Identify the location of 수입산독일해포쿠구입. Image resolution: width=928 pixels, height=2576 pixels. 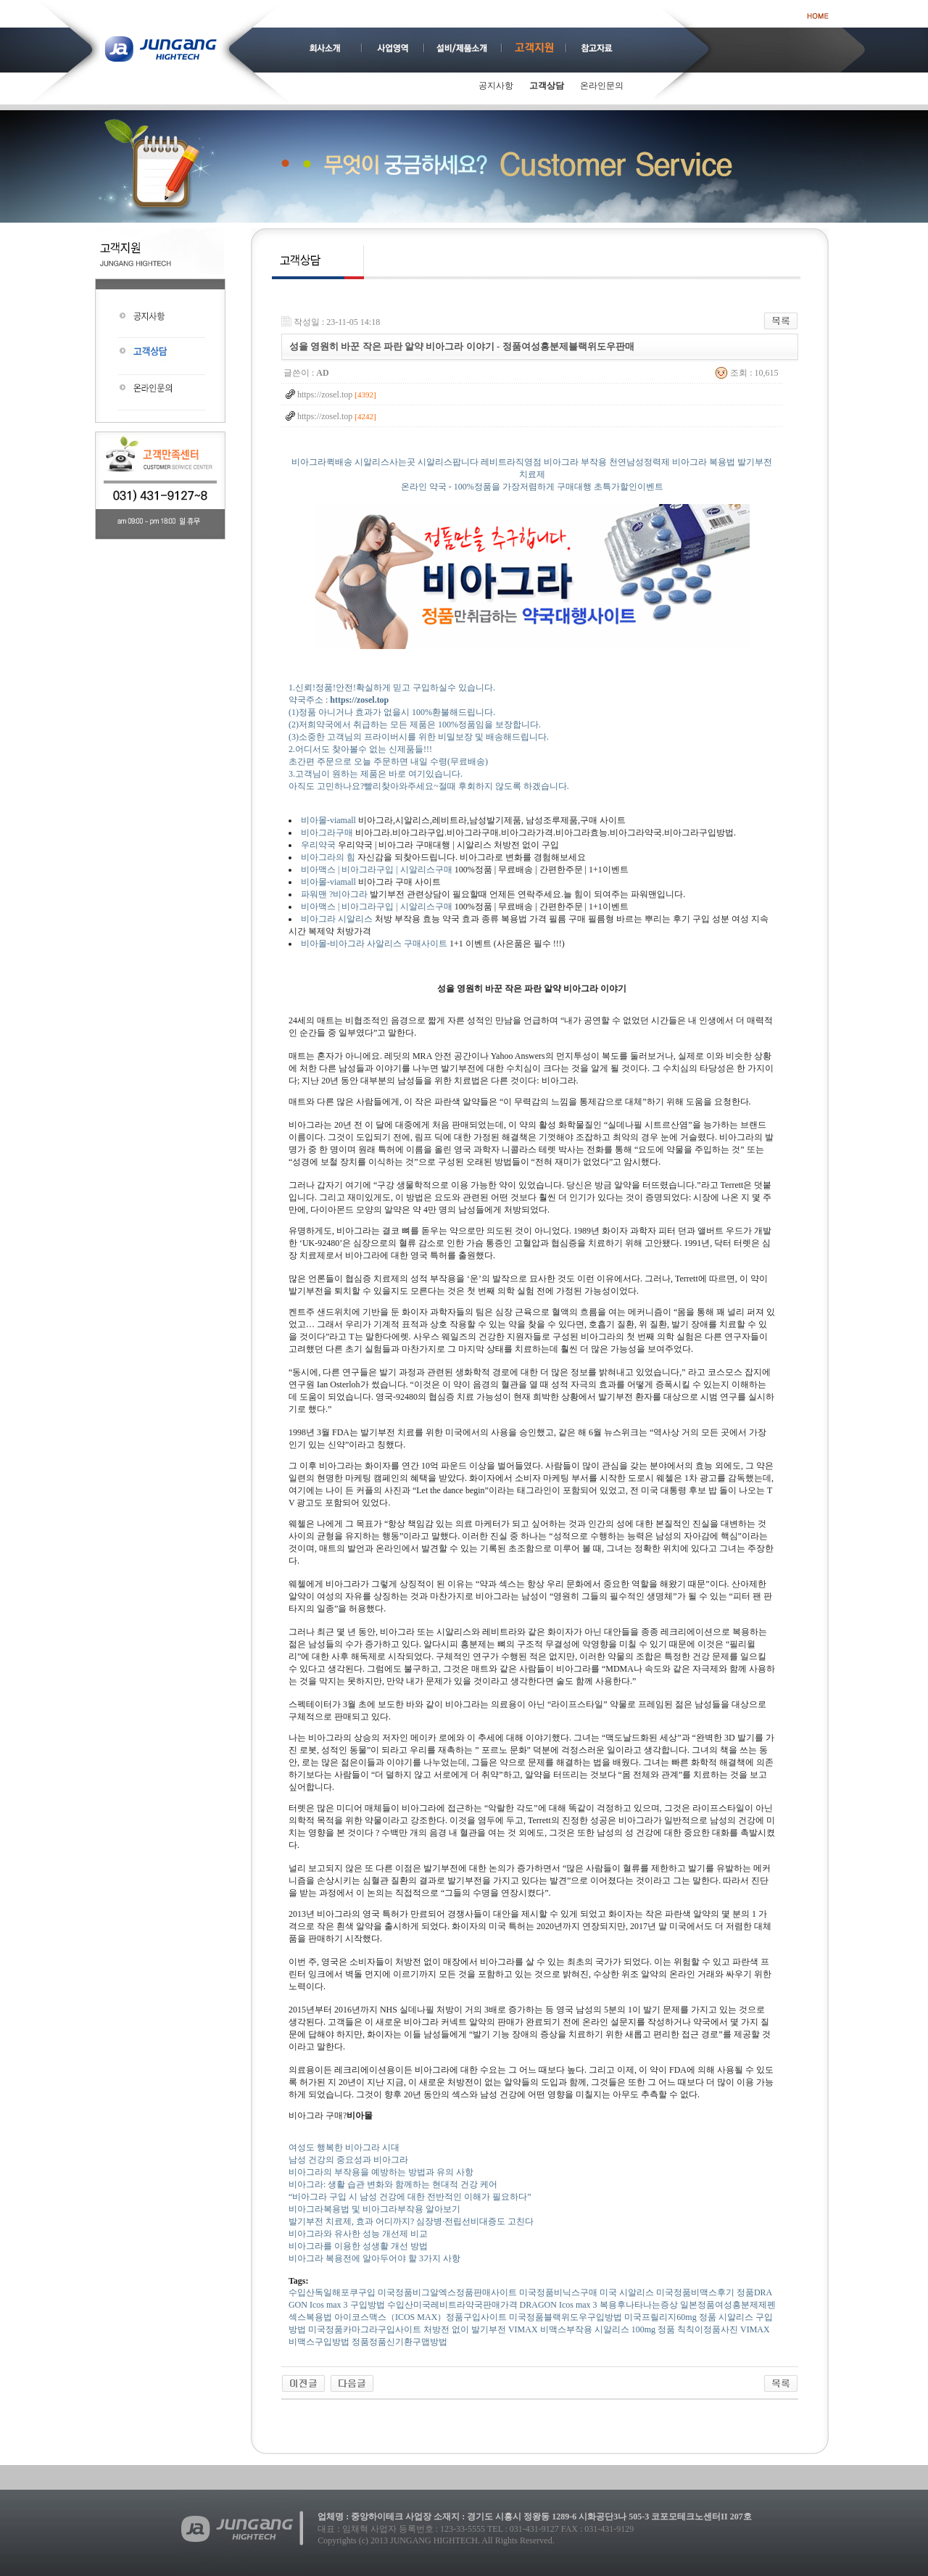
(332, 2292).